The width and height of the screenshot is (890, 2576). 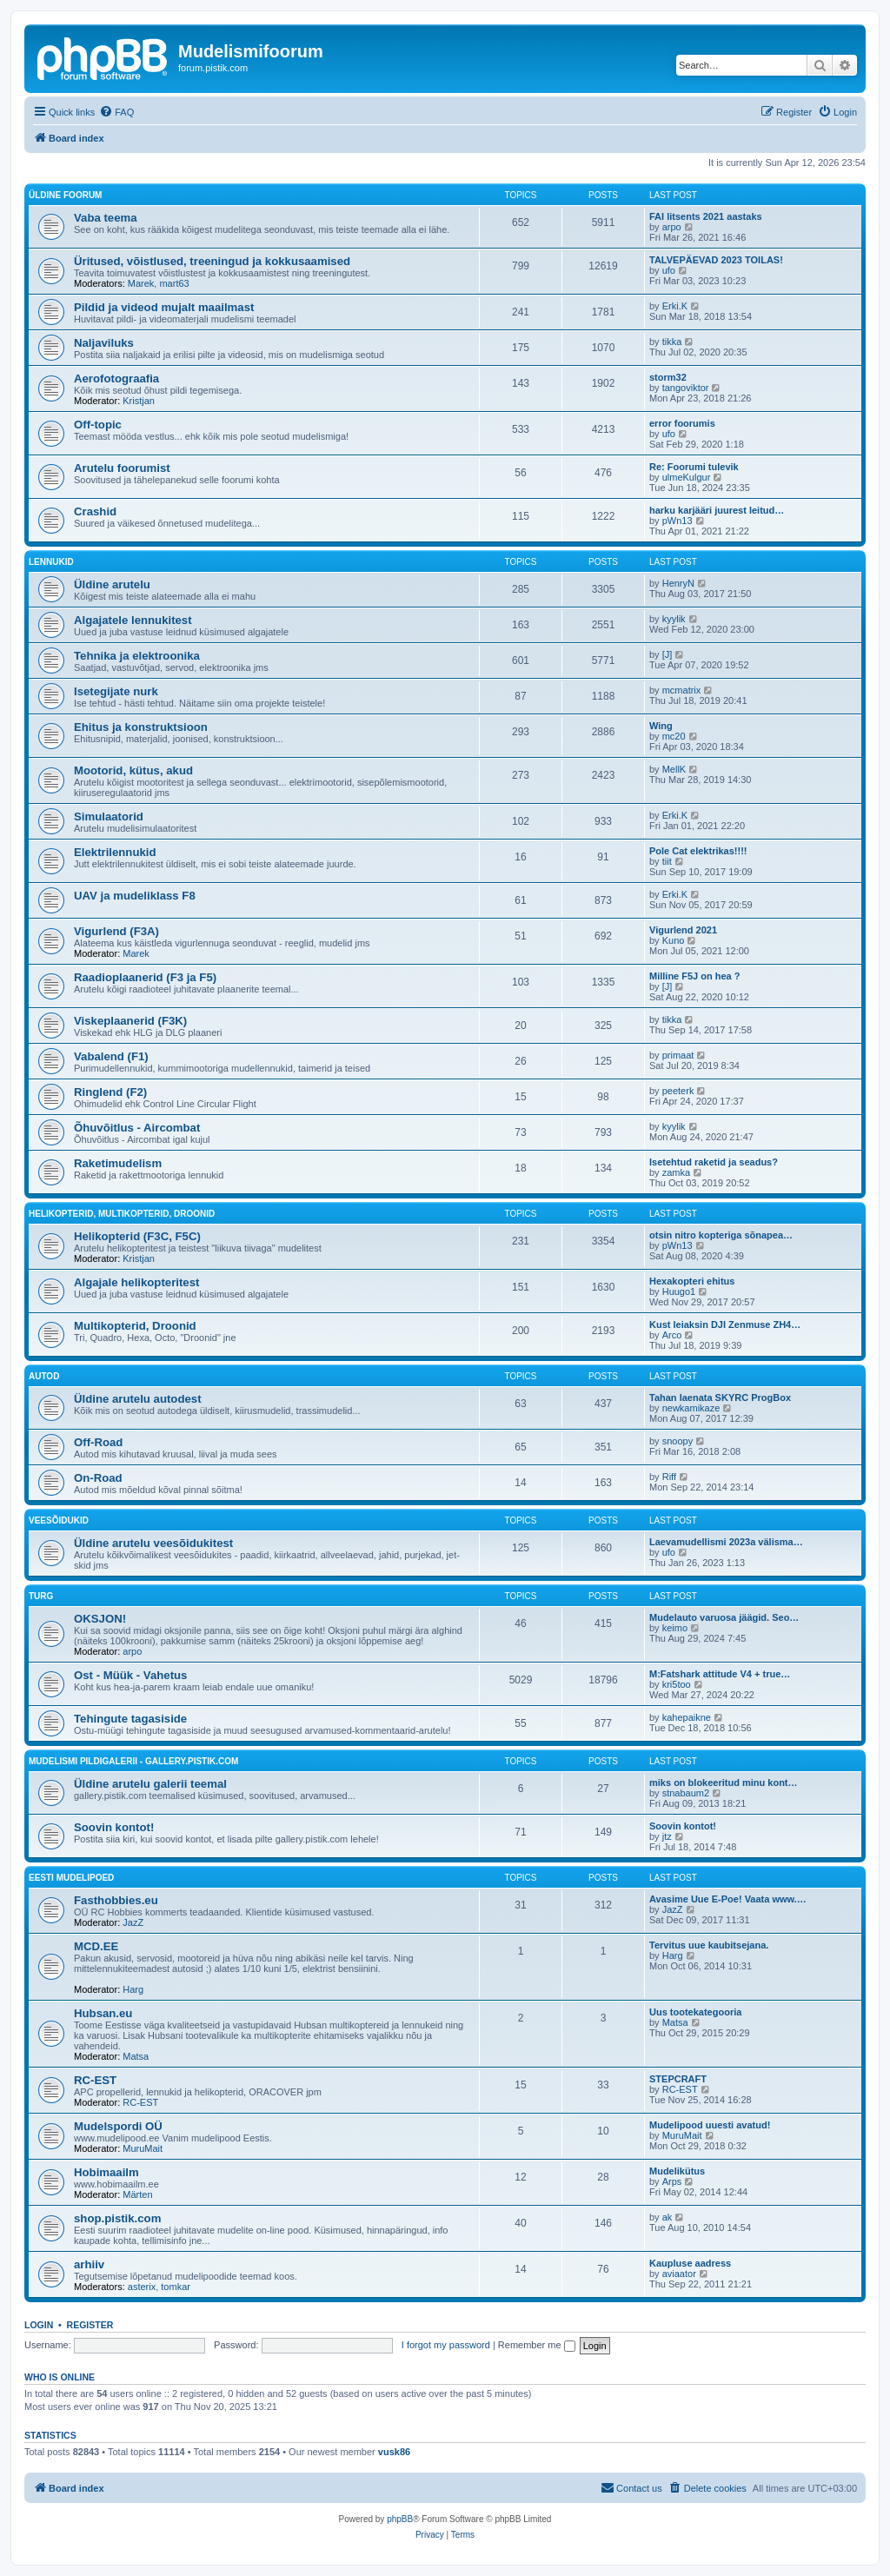 I want to click on Erki.K, so click(x=674, y=306).